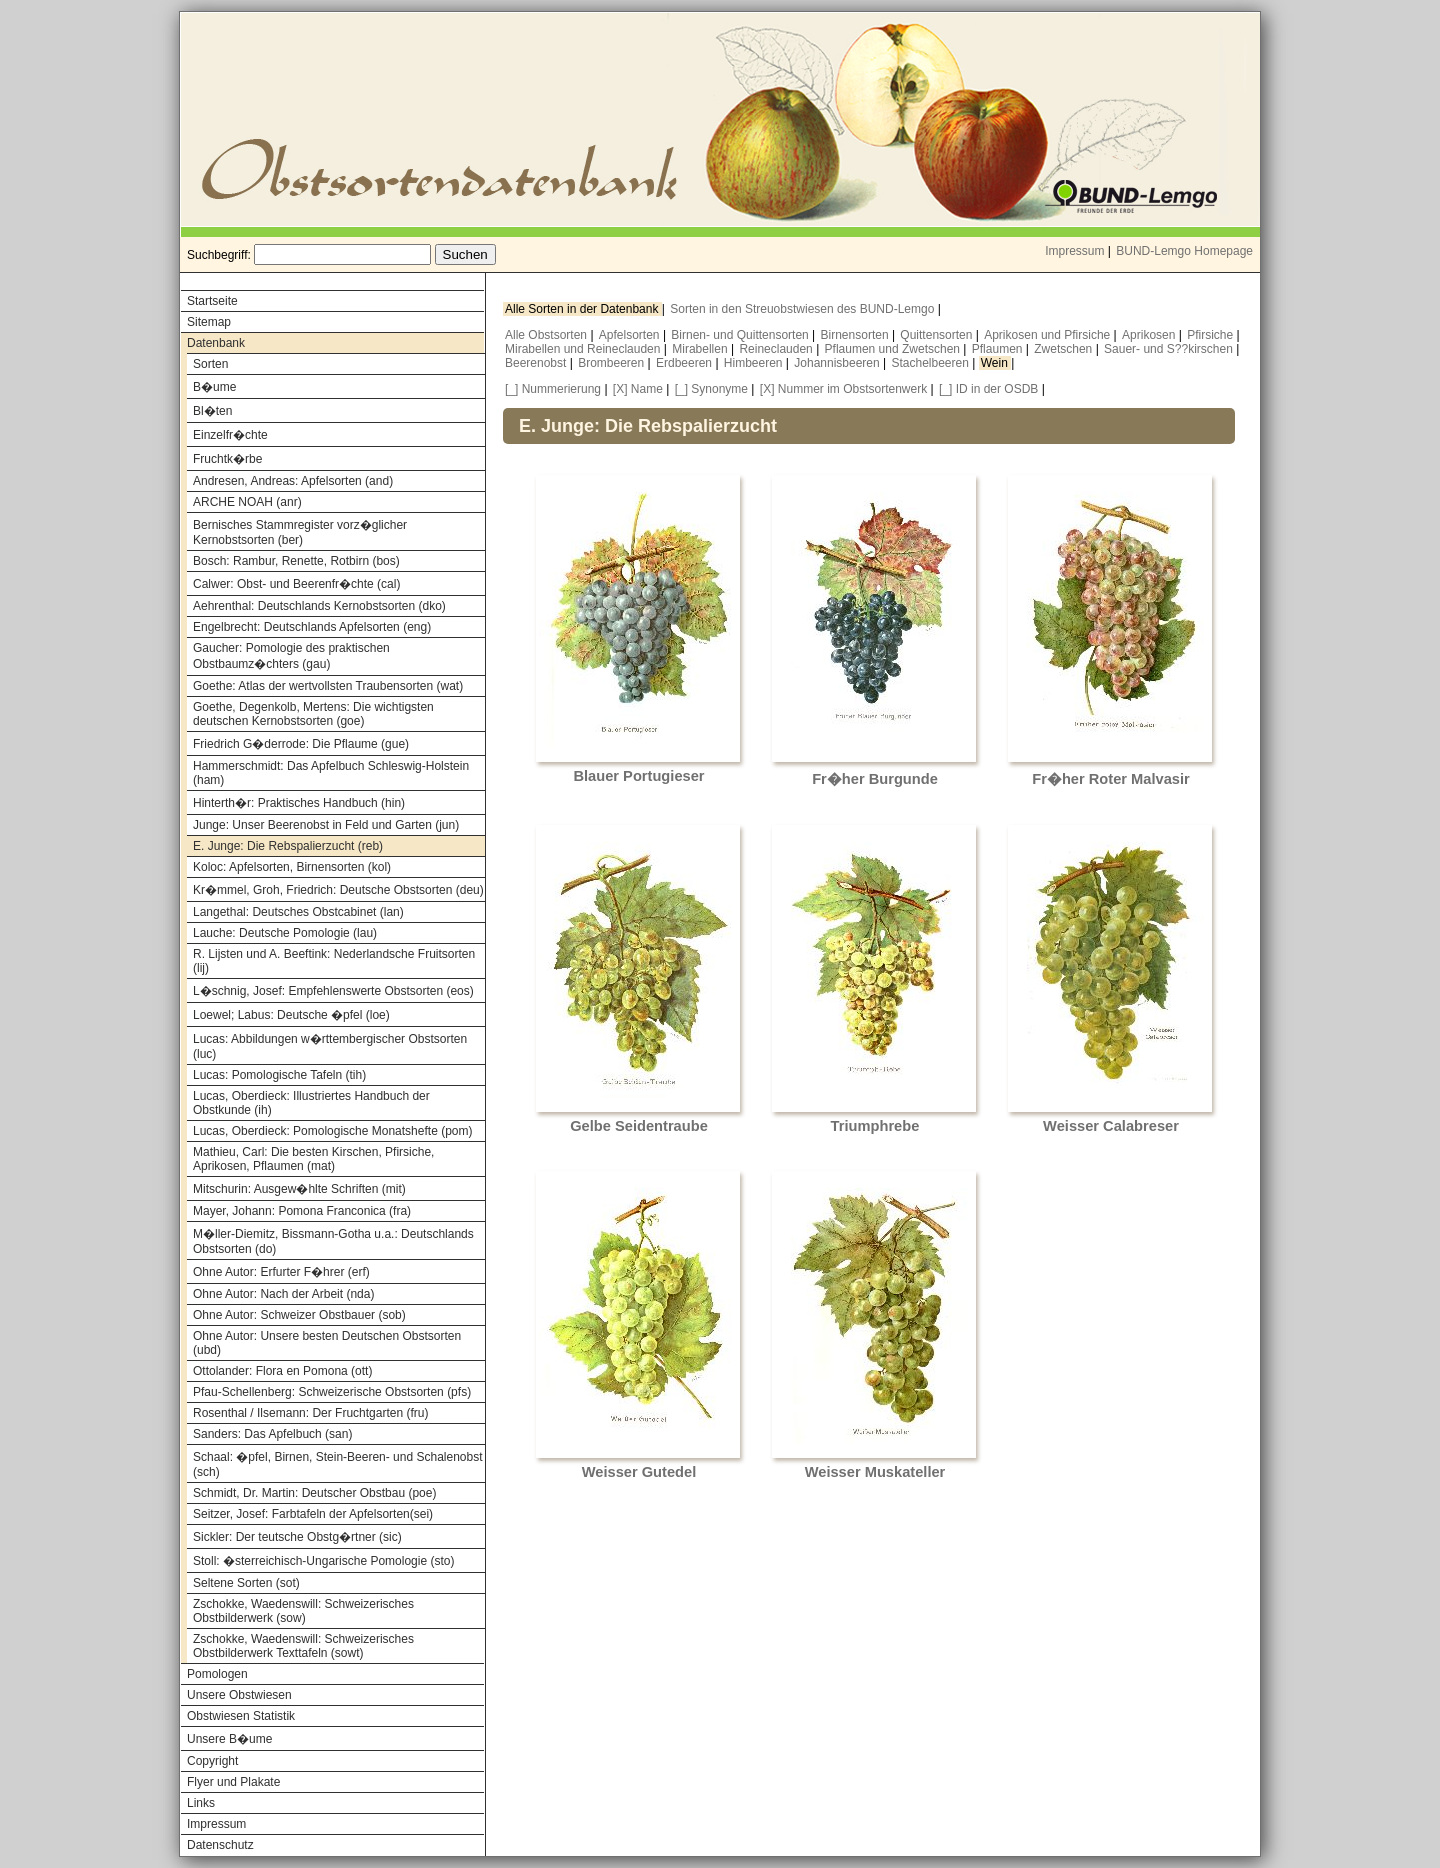 The height and width of the screenshot is (1868, 1440). I want to click on Weisser Muskateller, so click(875, 1472).